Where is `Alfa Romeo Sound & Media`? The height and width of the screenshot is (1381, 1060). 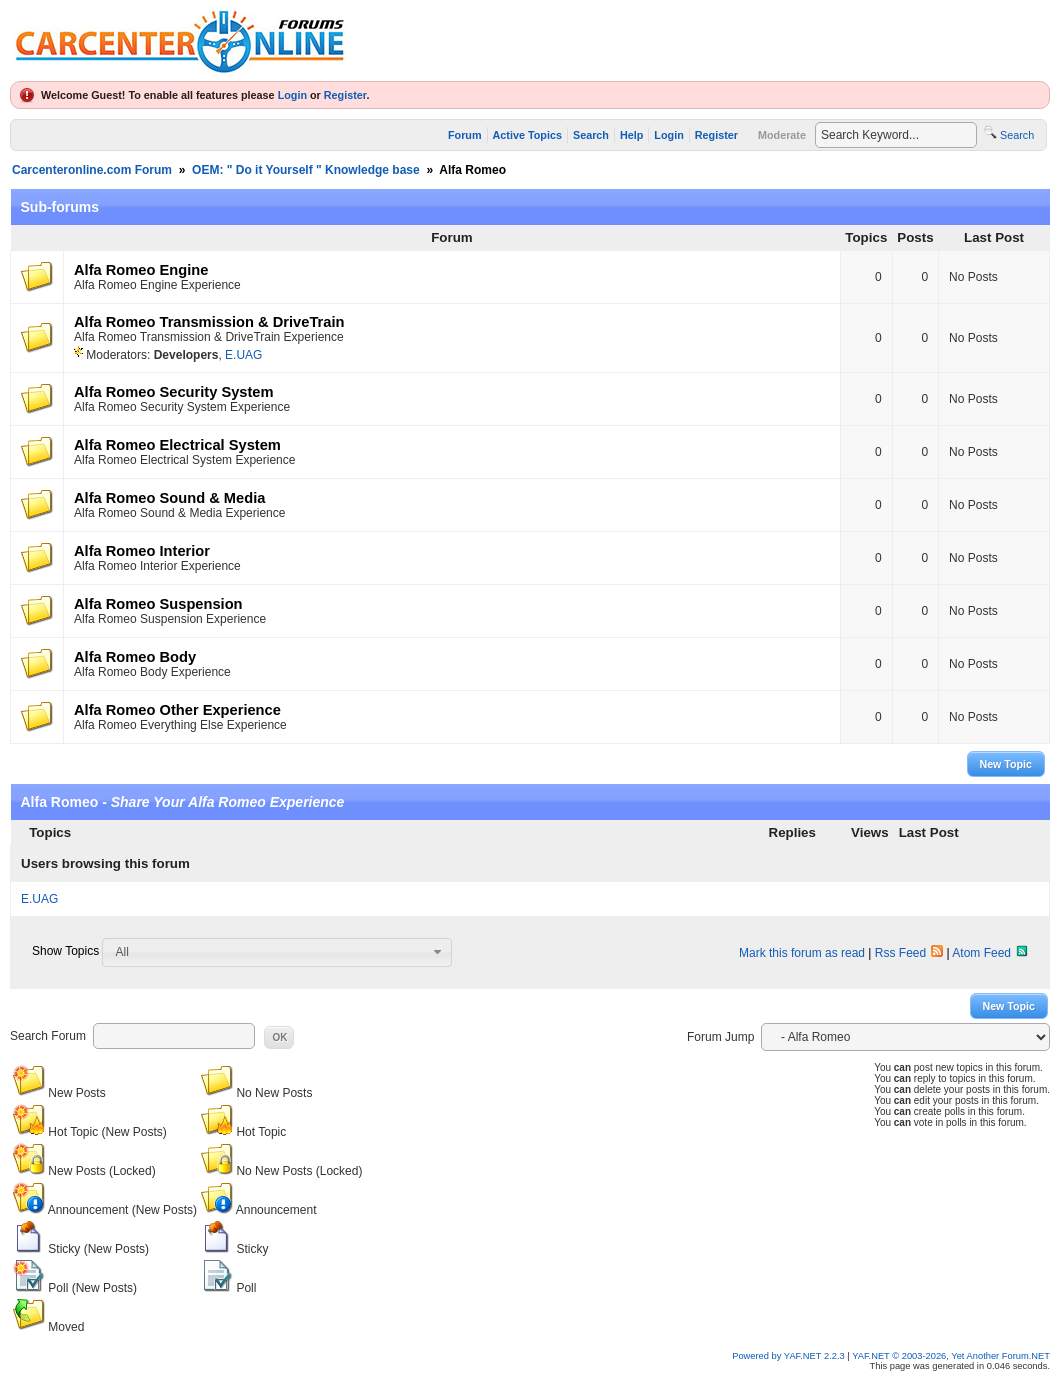
Alfa Romeo Sound & Media is located at coordinates (169, 498).